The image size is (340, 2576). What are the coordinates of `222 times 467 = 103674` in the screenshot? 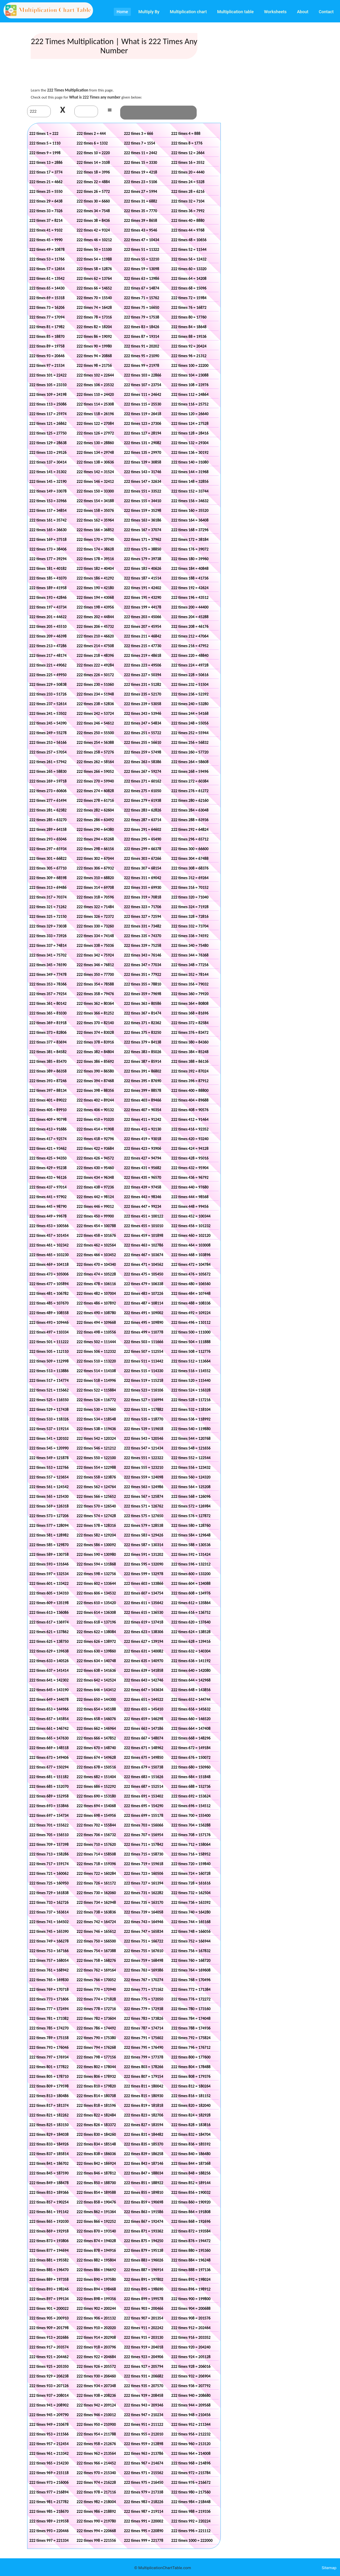 It's located at (143, 1254).